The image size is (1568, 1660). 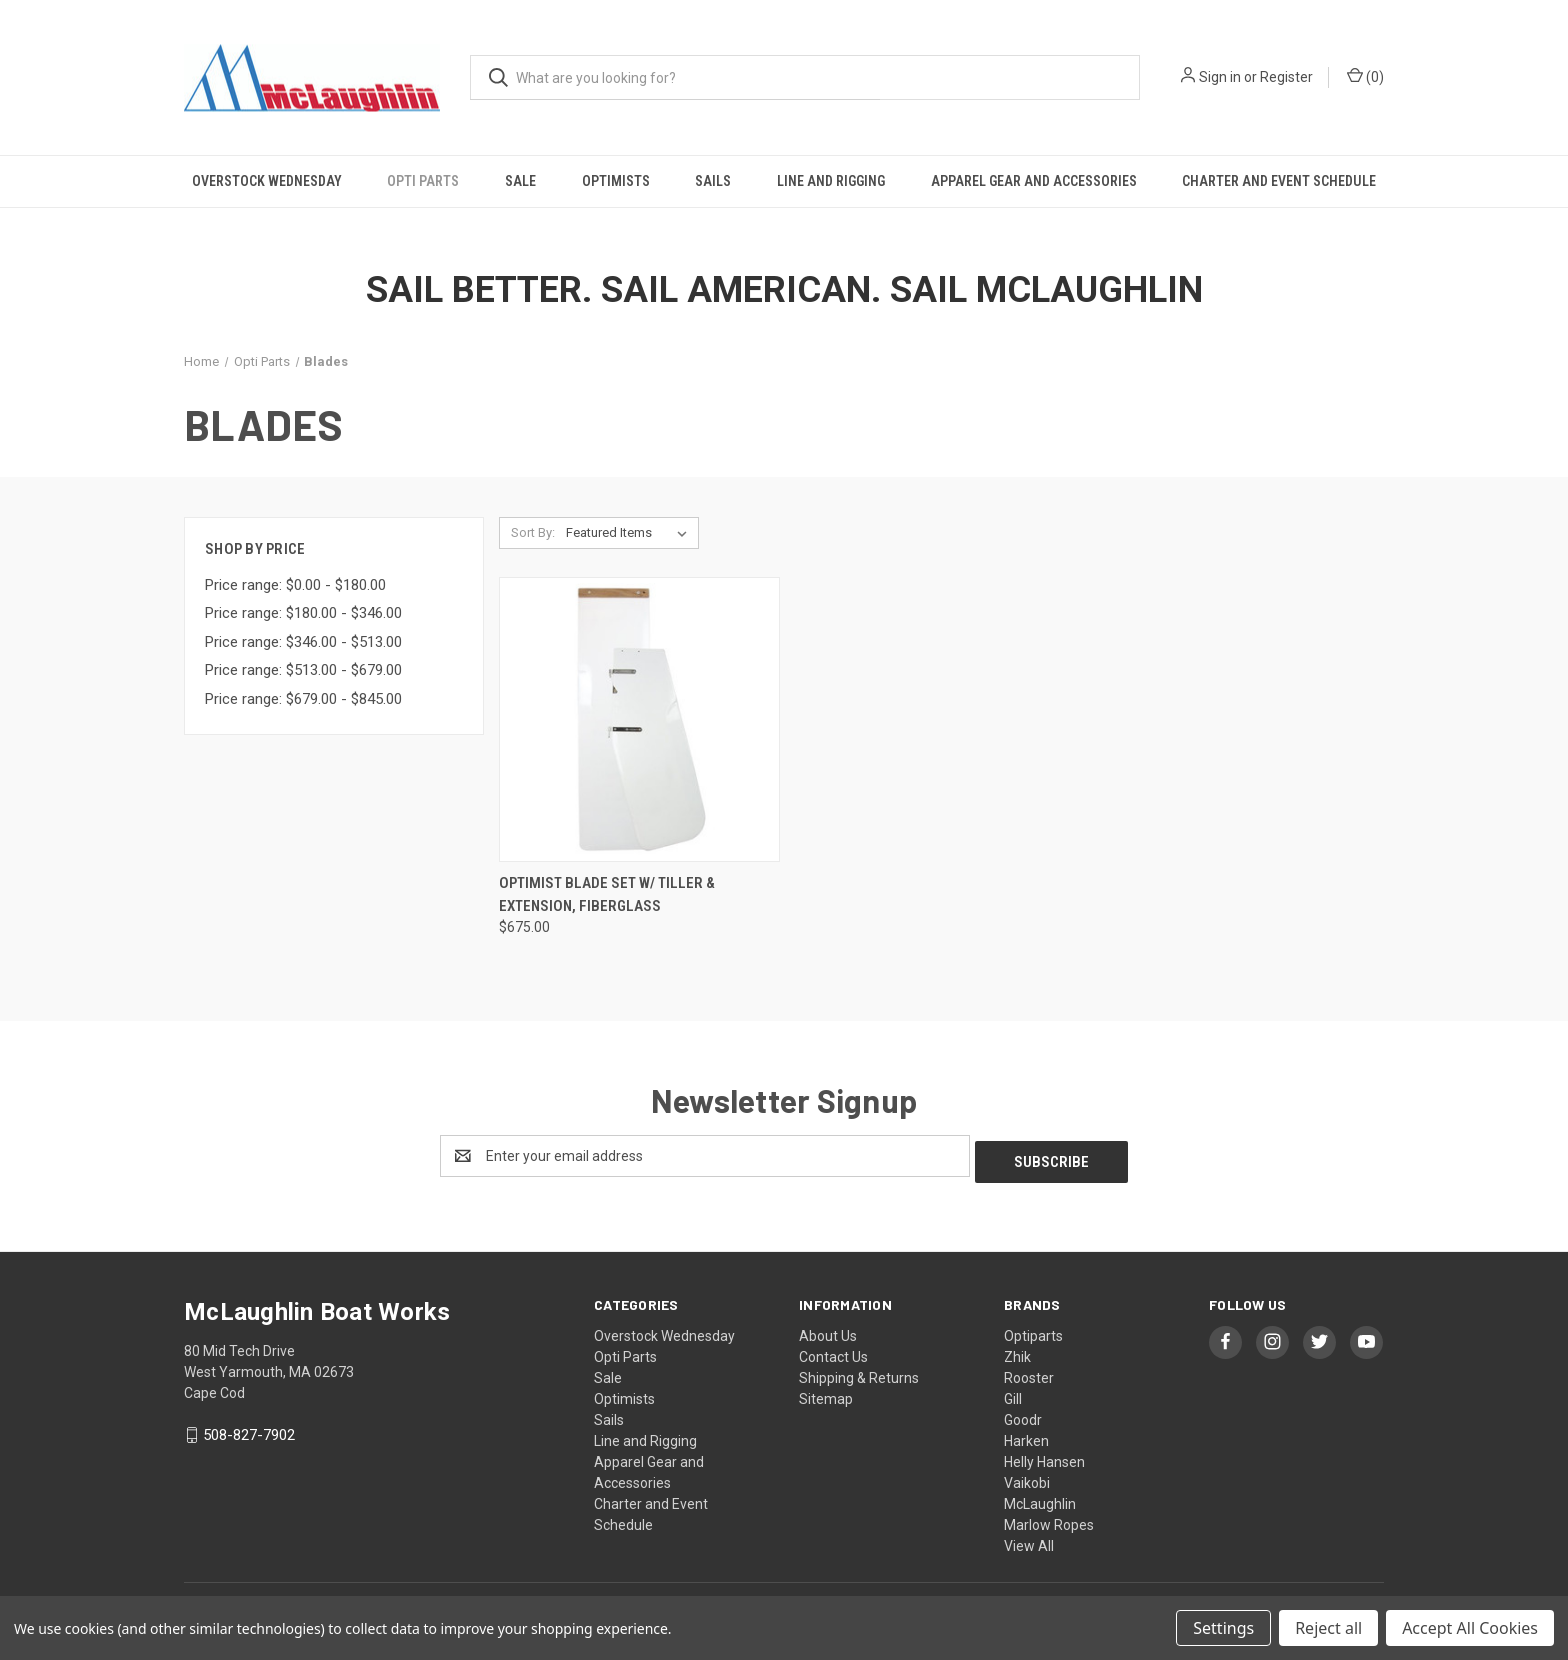 I want to click on Rooster, so click(x=1029, y=1372).